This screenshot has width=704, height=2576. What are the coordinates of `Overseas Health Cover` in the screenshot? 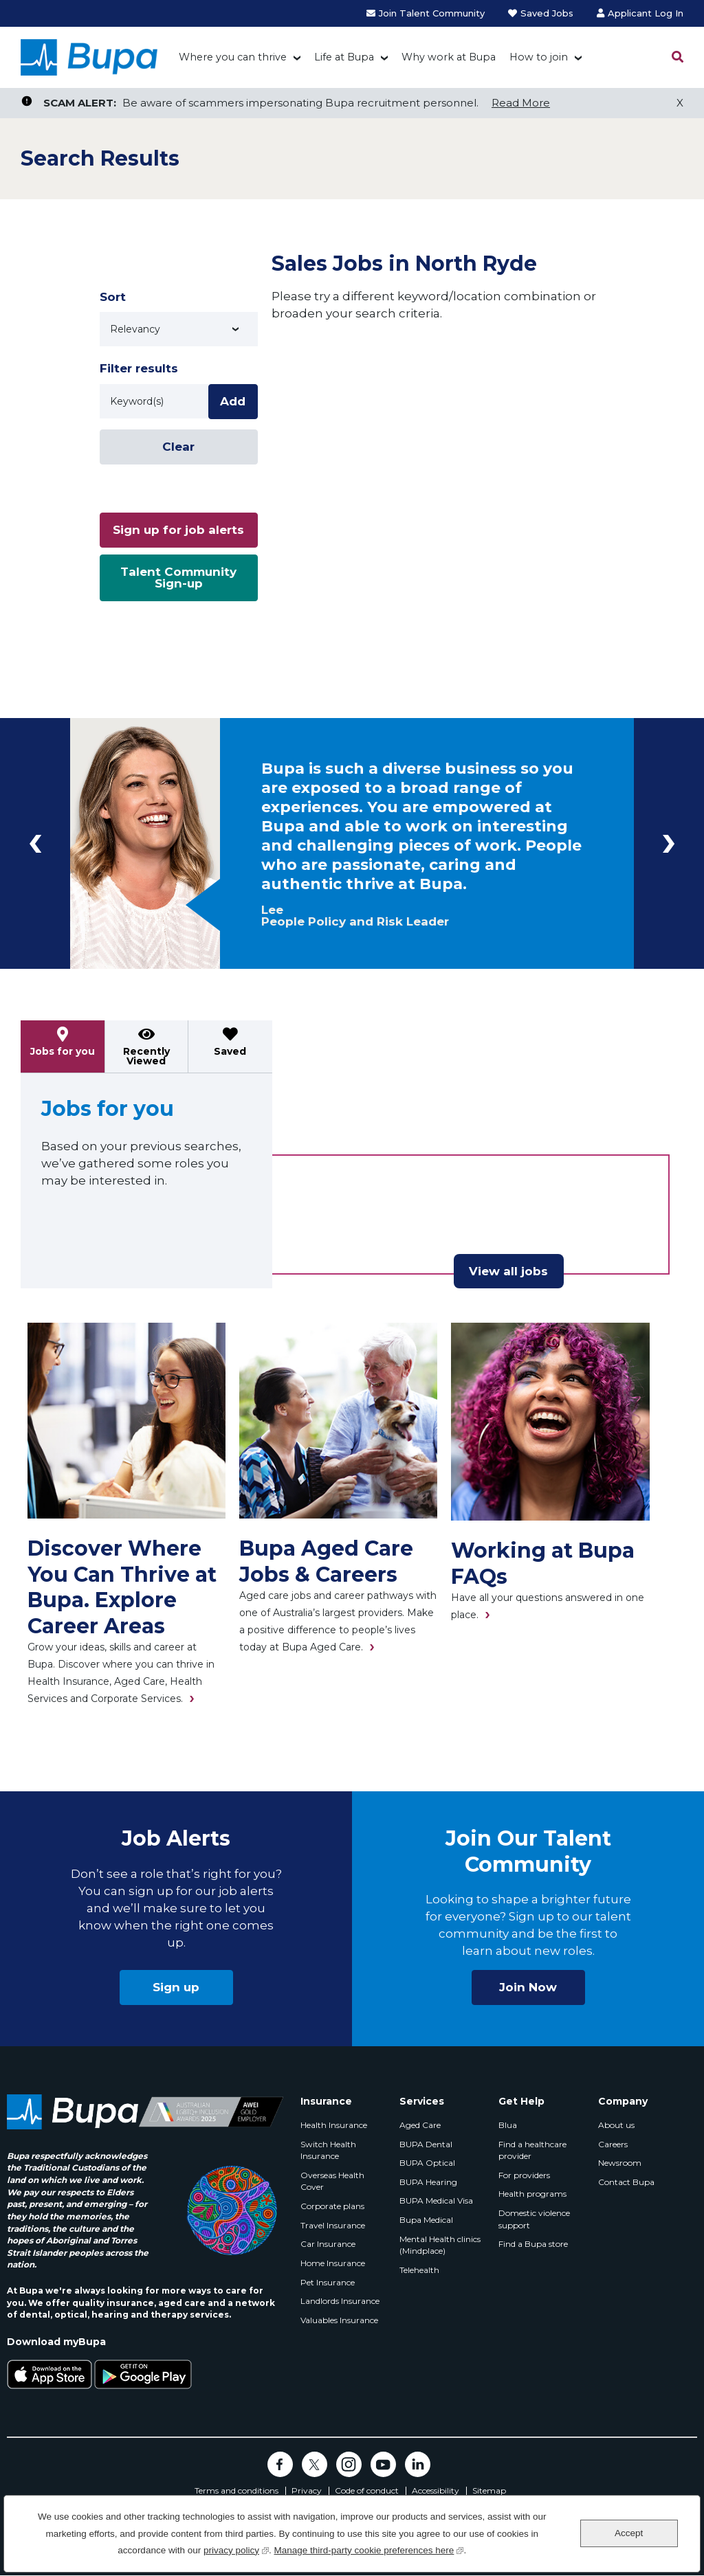 It's located at (332, 2181).